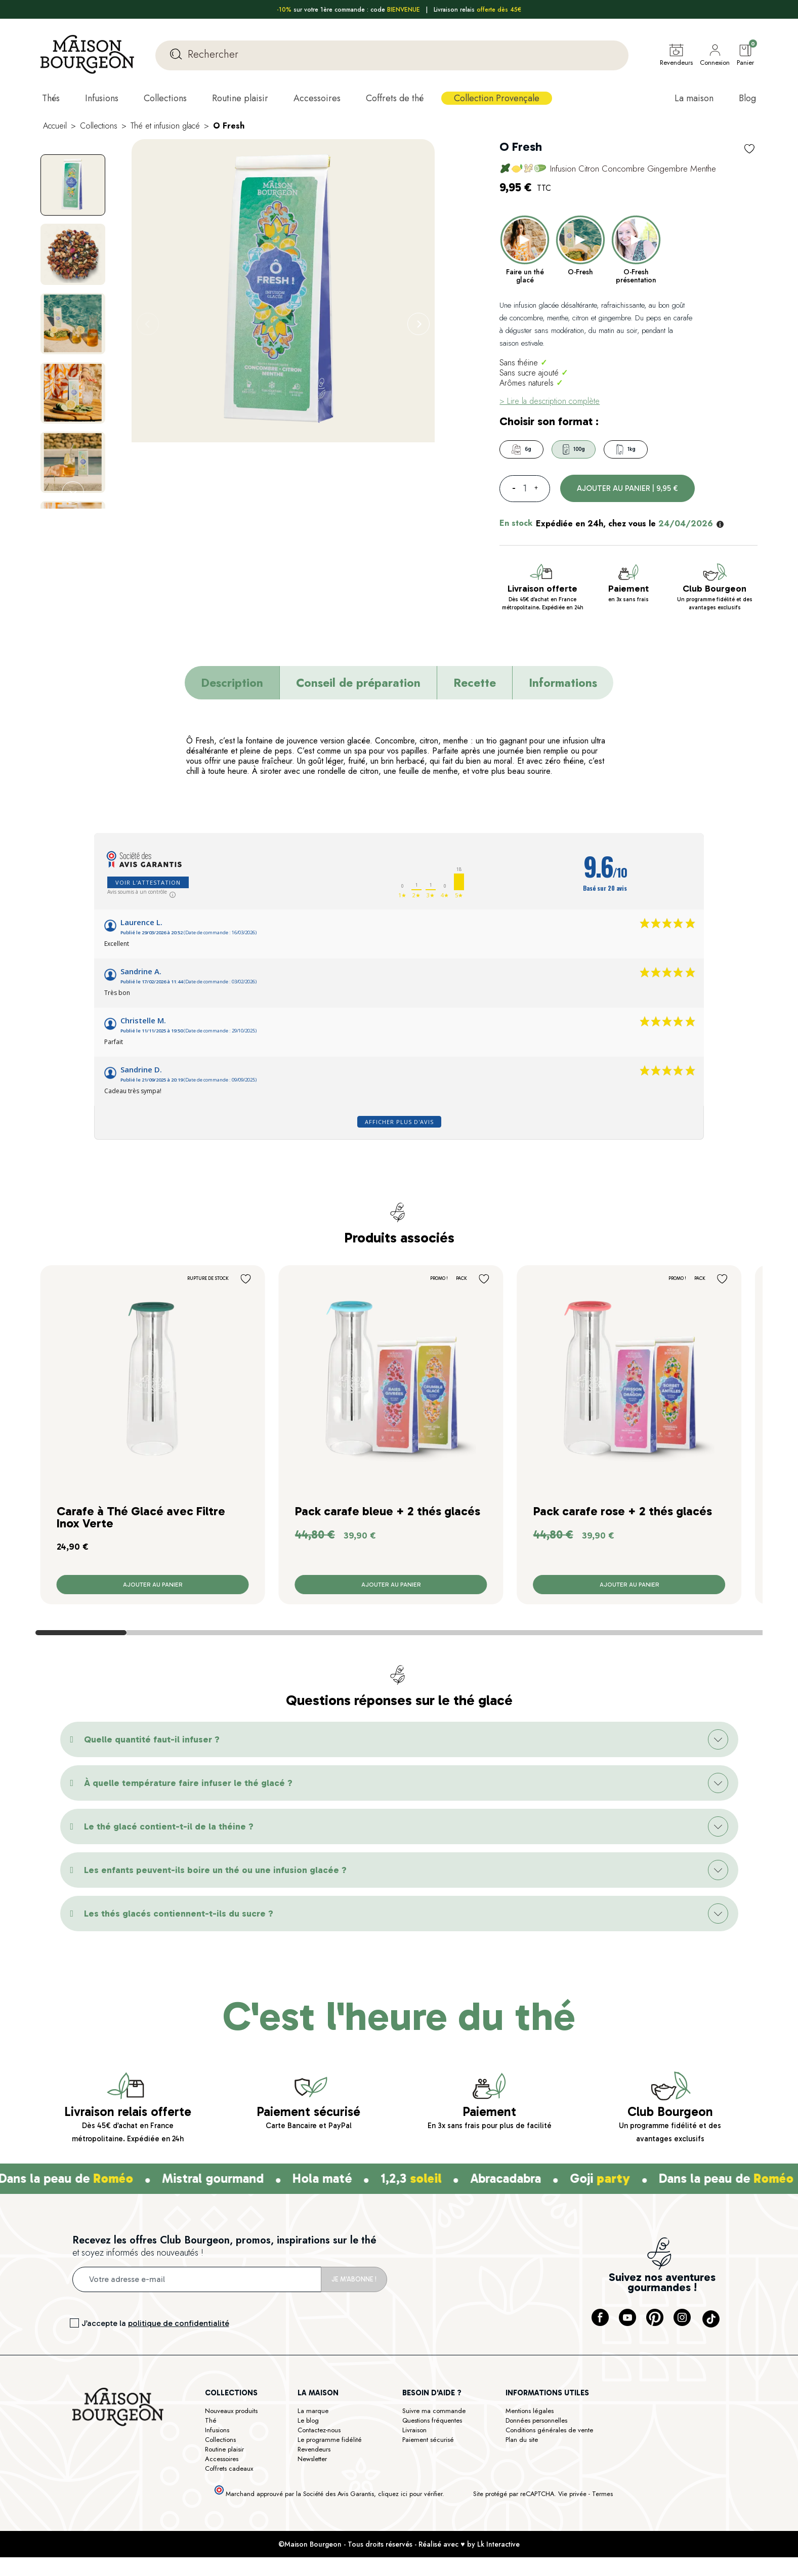 This screenshot has width=798, height=2576. I want to click on Paiement sécurisé, so click(428, 2439).